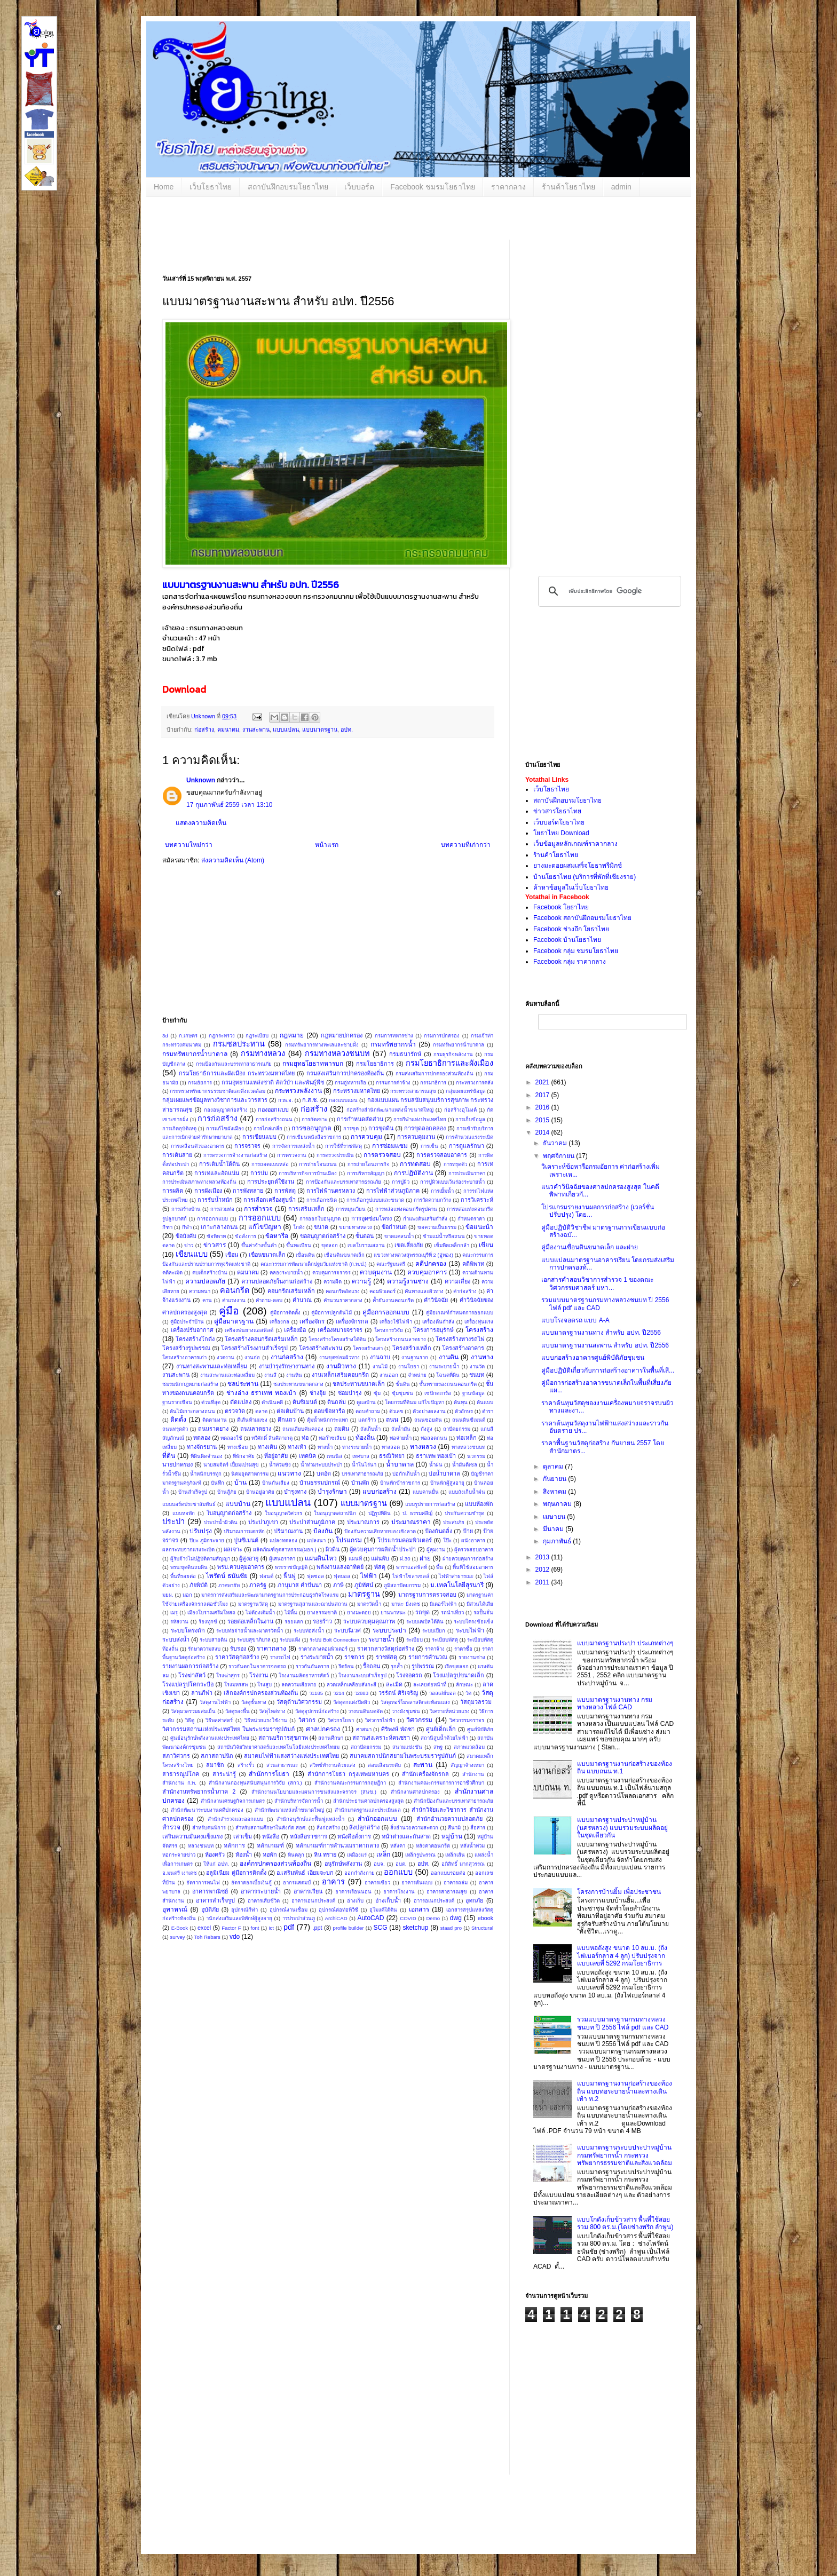 This screenshot has height=2576, width=837. What do you see at coordinates (405, 1604) in the screenshot?
I see `มานะ ยิ่งเดช` at bounding box center [405, 1604].